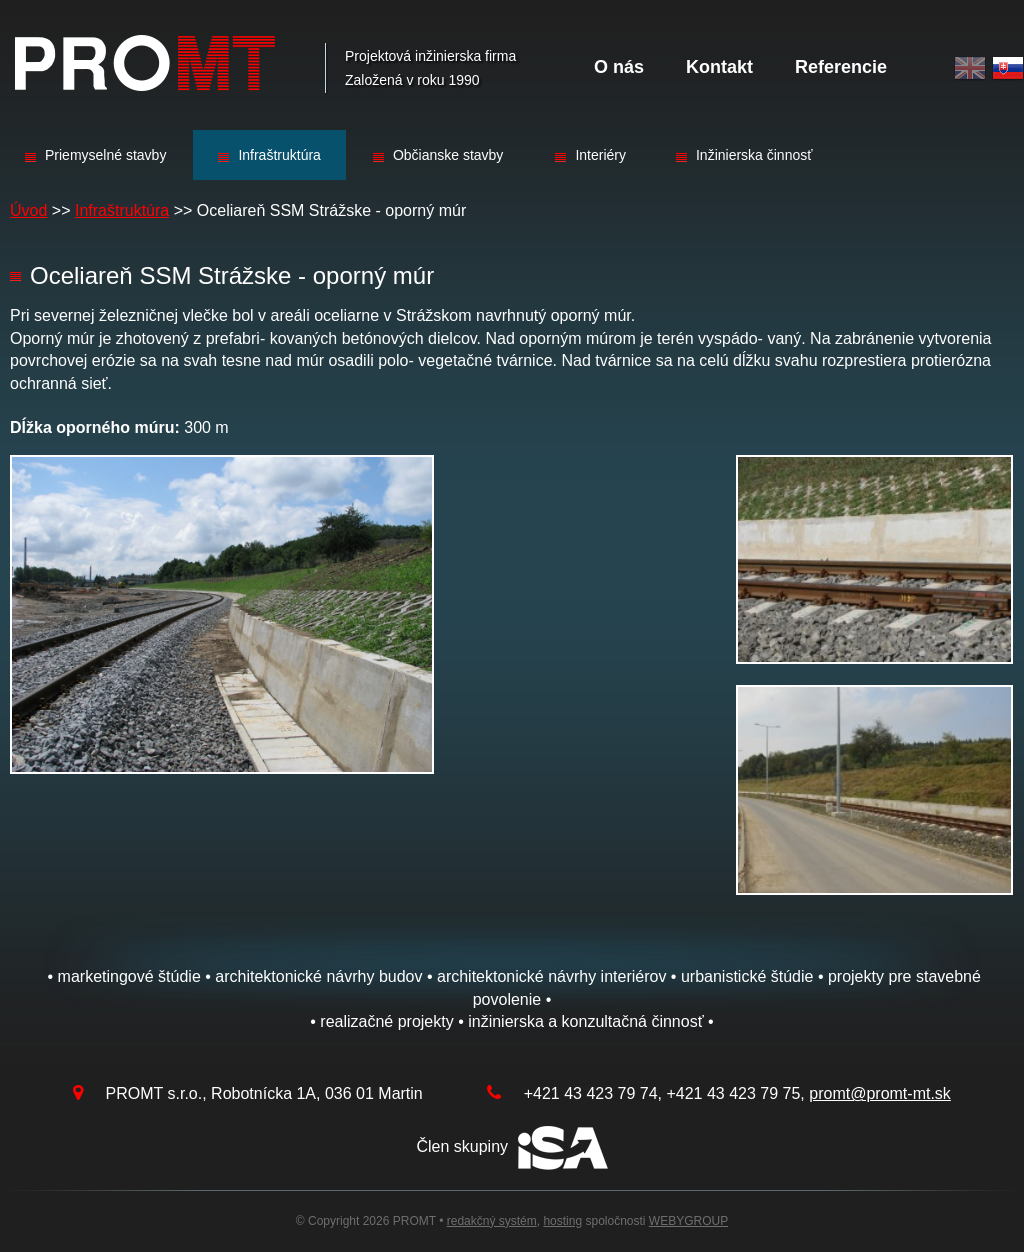  Describe the element at coordinates (562, 1221) in the screenshot. I see `hosting` at that location.